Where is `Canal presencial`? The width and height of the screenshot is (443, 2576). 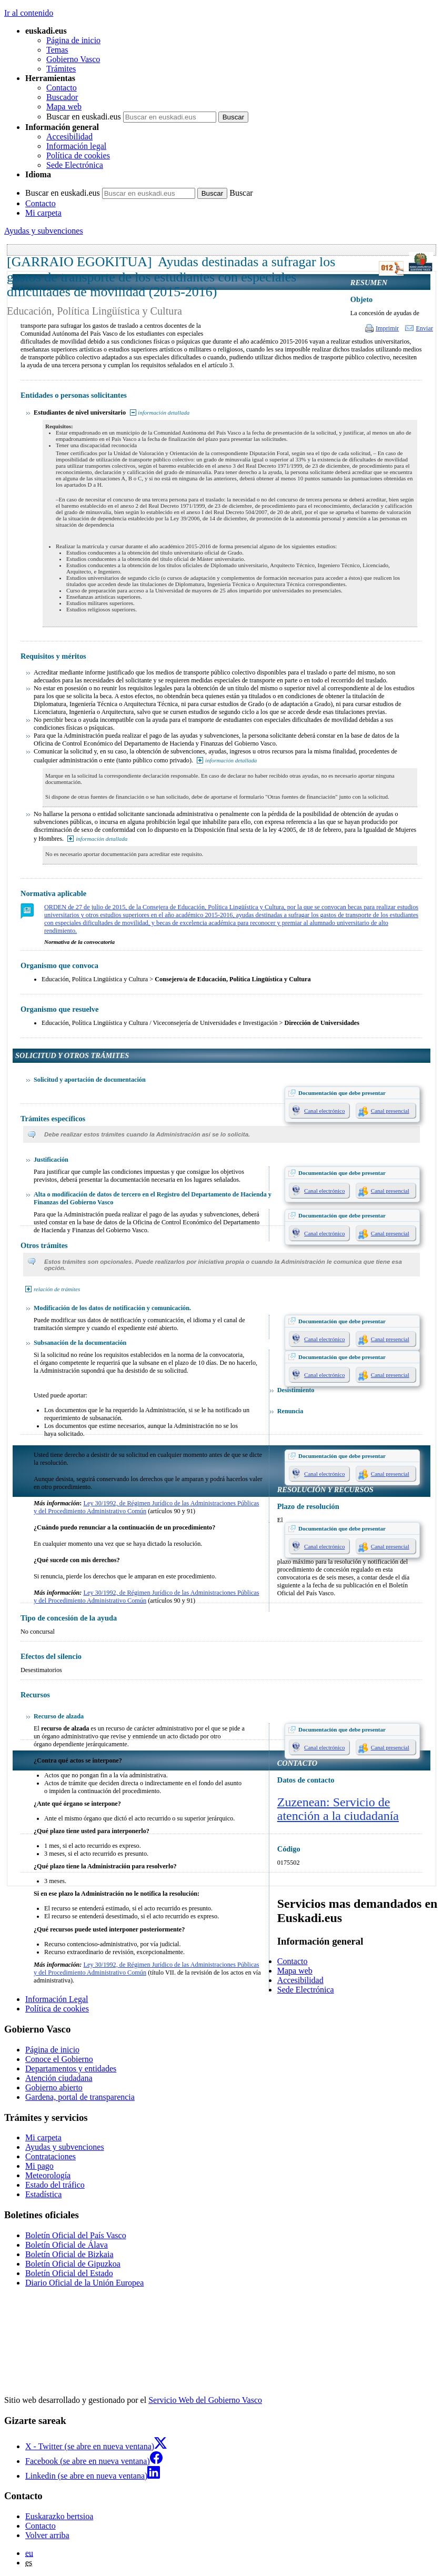
Canal presencial is located at coordinates (390, 1111).